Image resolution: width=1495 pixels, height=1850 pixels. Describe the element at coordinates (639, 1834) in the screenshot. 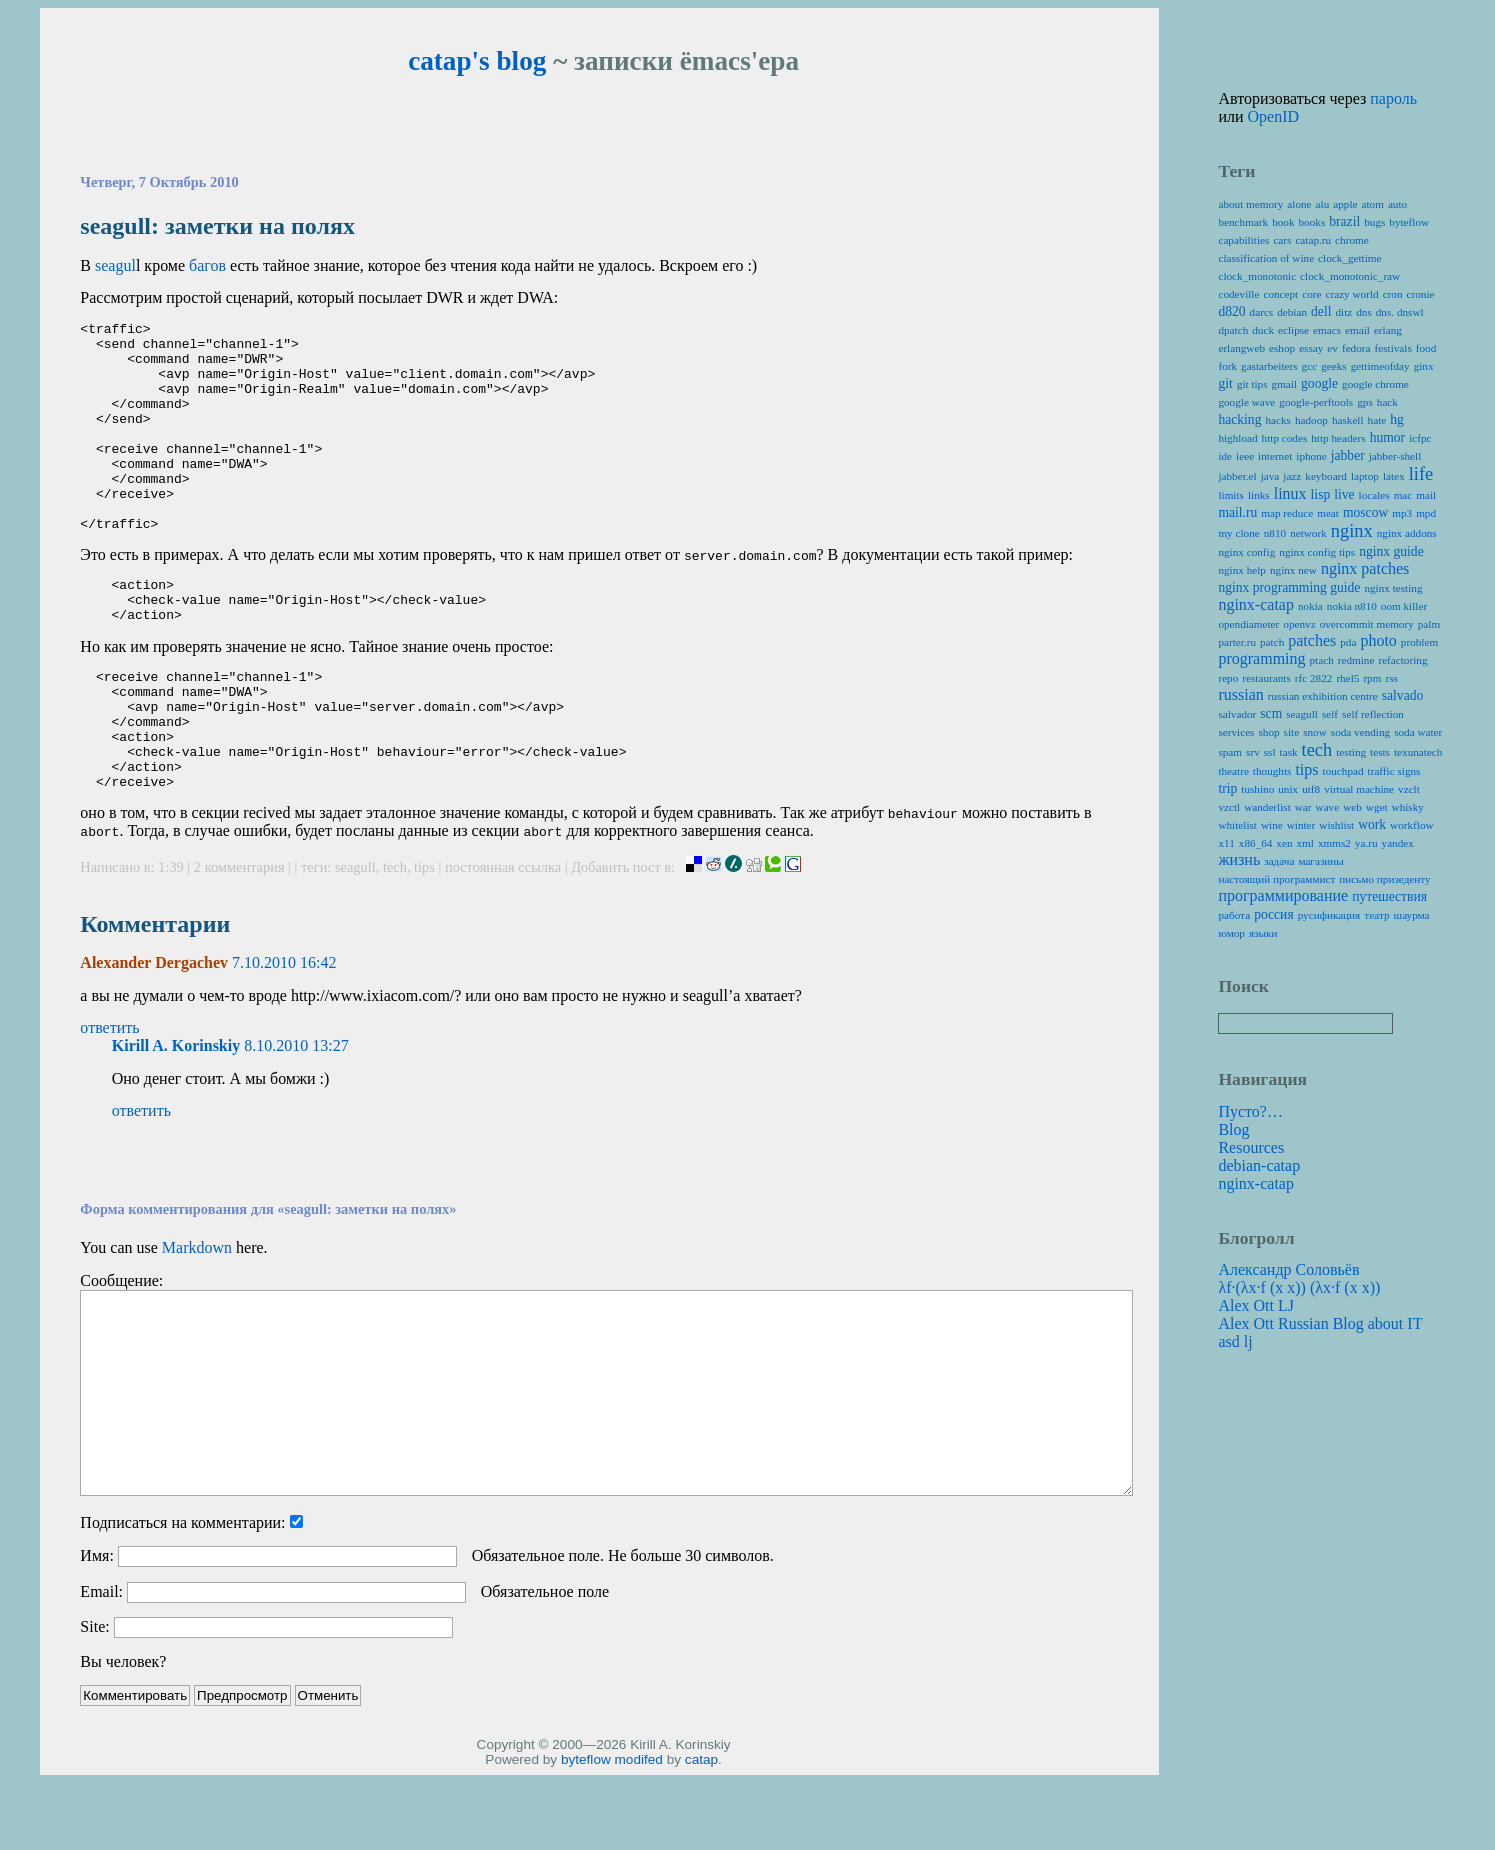

I see `modifed` at that location.